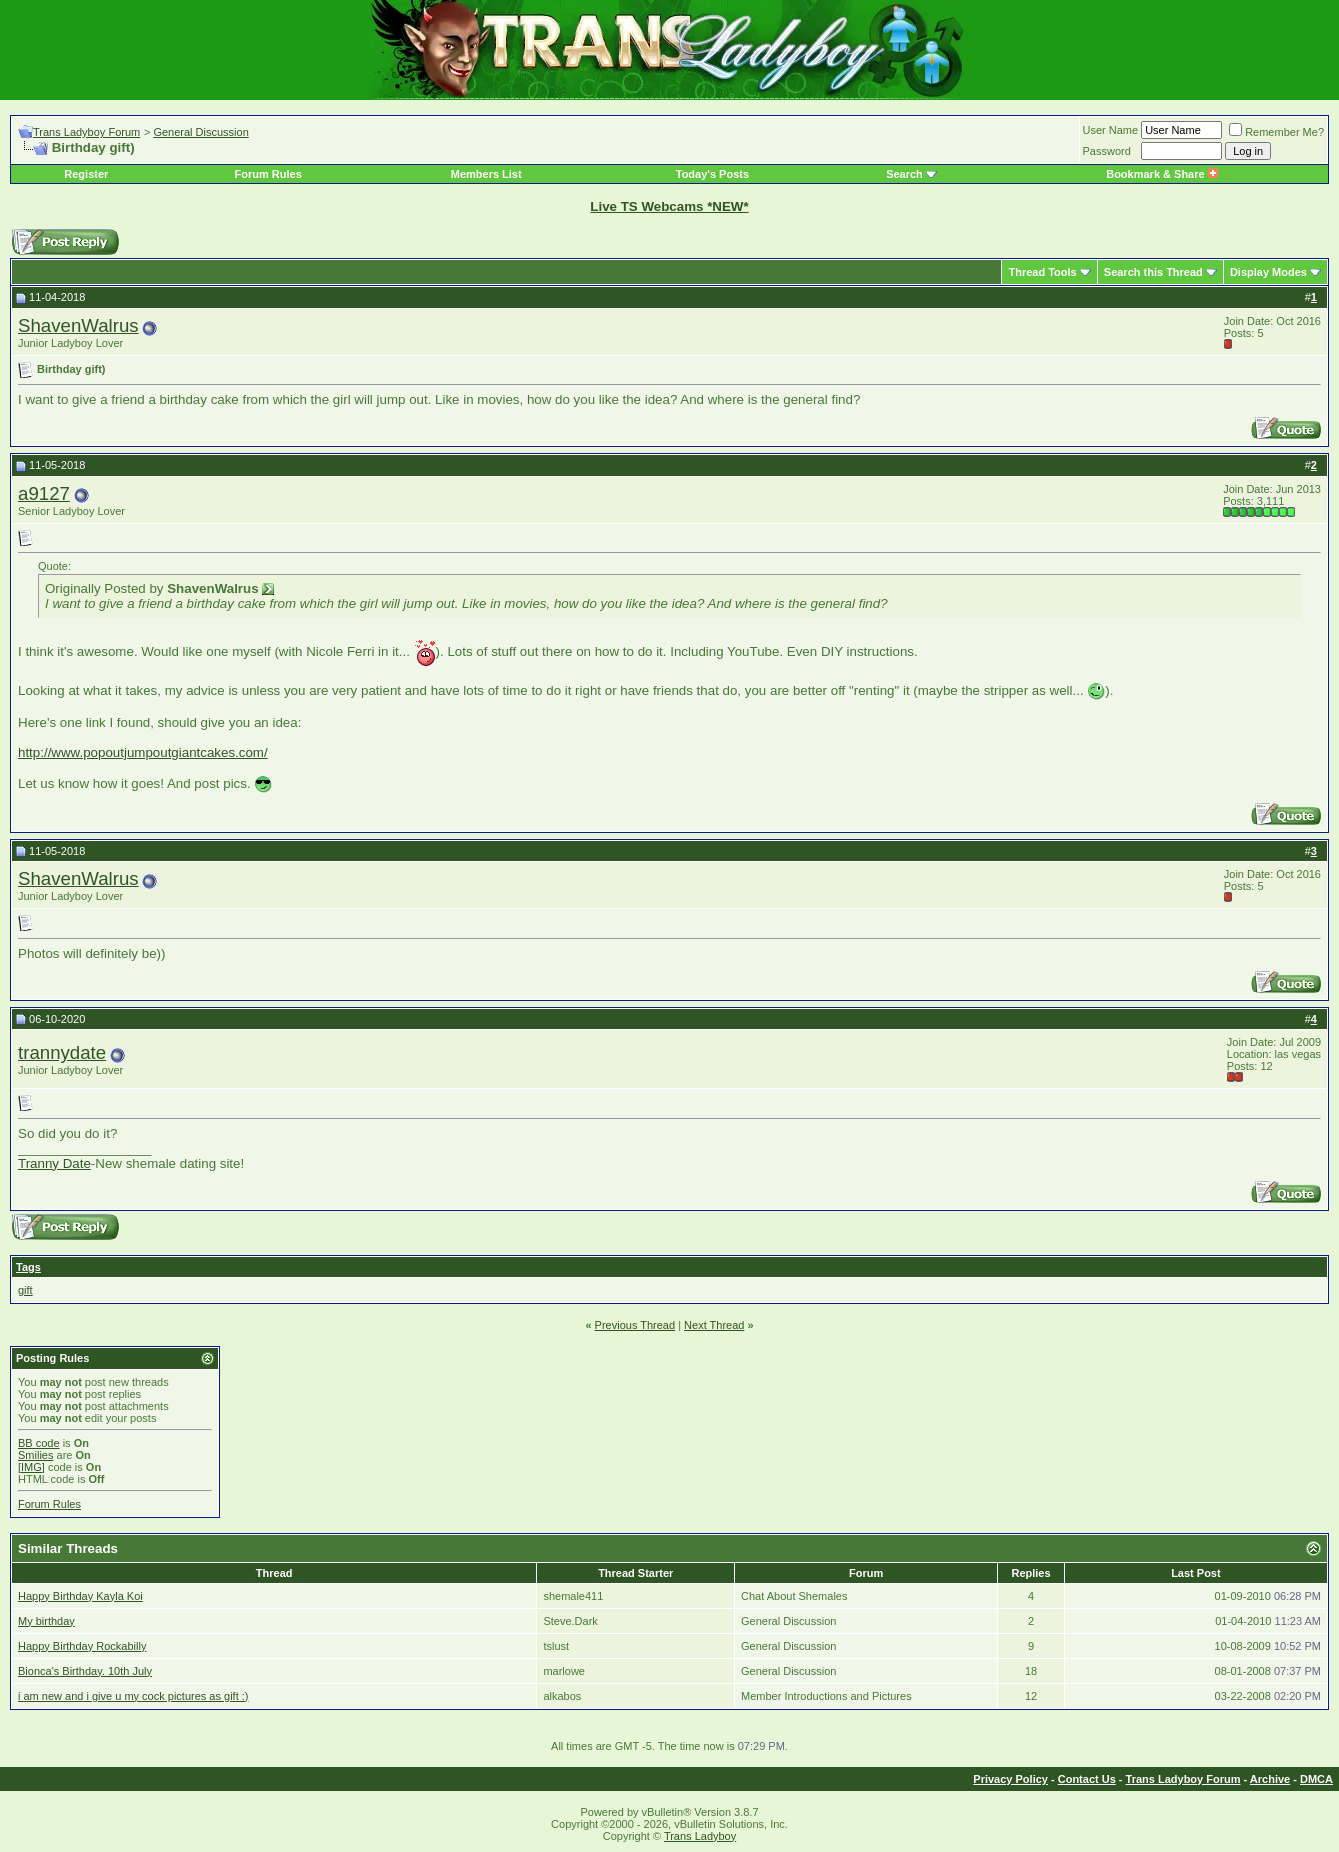 This screenshot has width=1339, height=1852. What do you see at coordinates (635, 1325) in the screenshot?
I see `Previous Thread` at bounding box center [635, 1325].